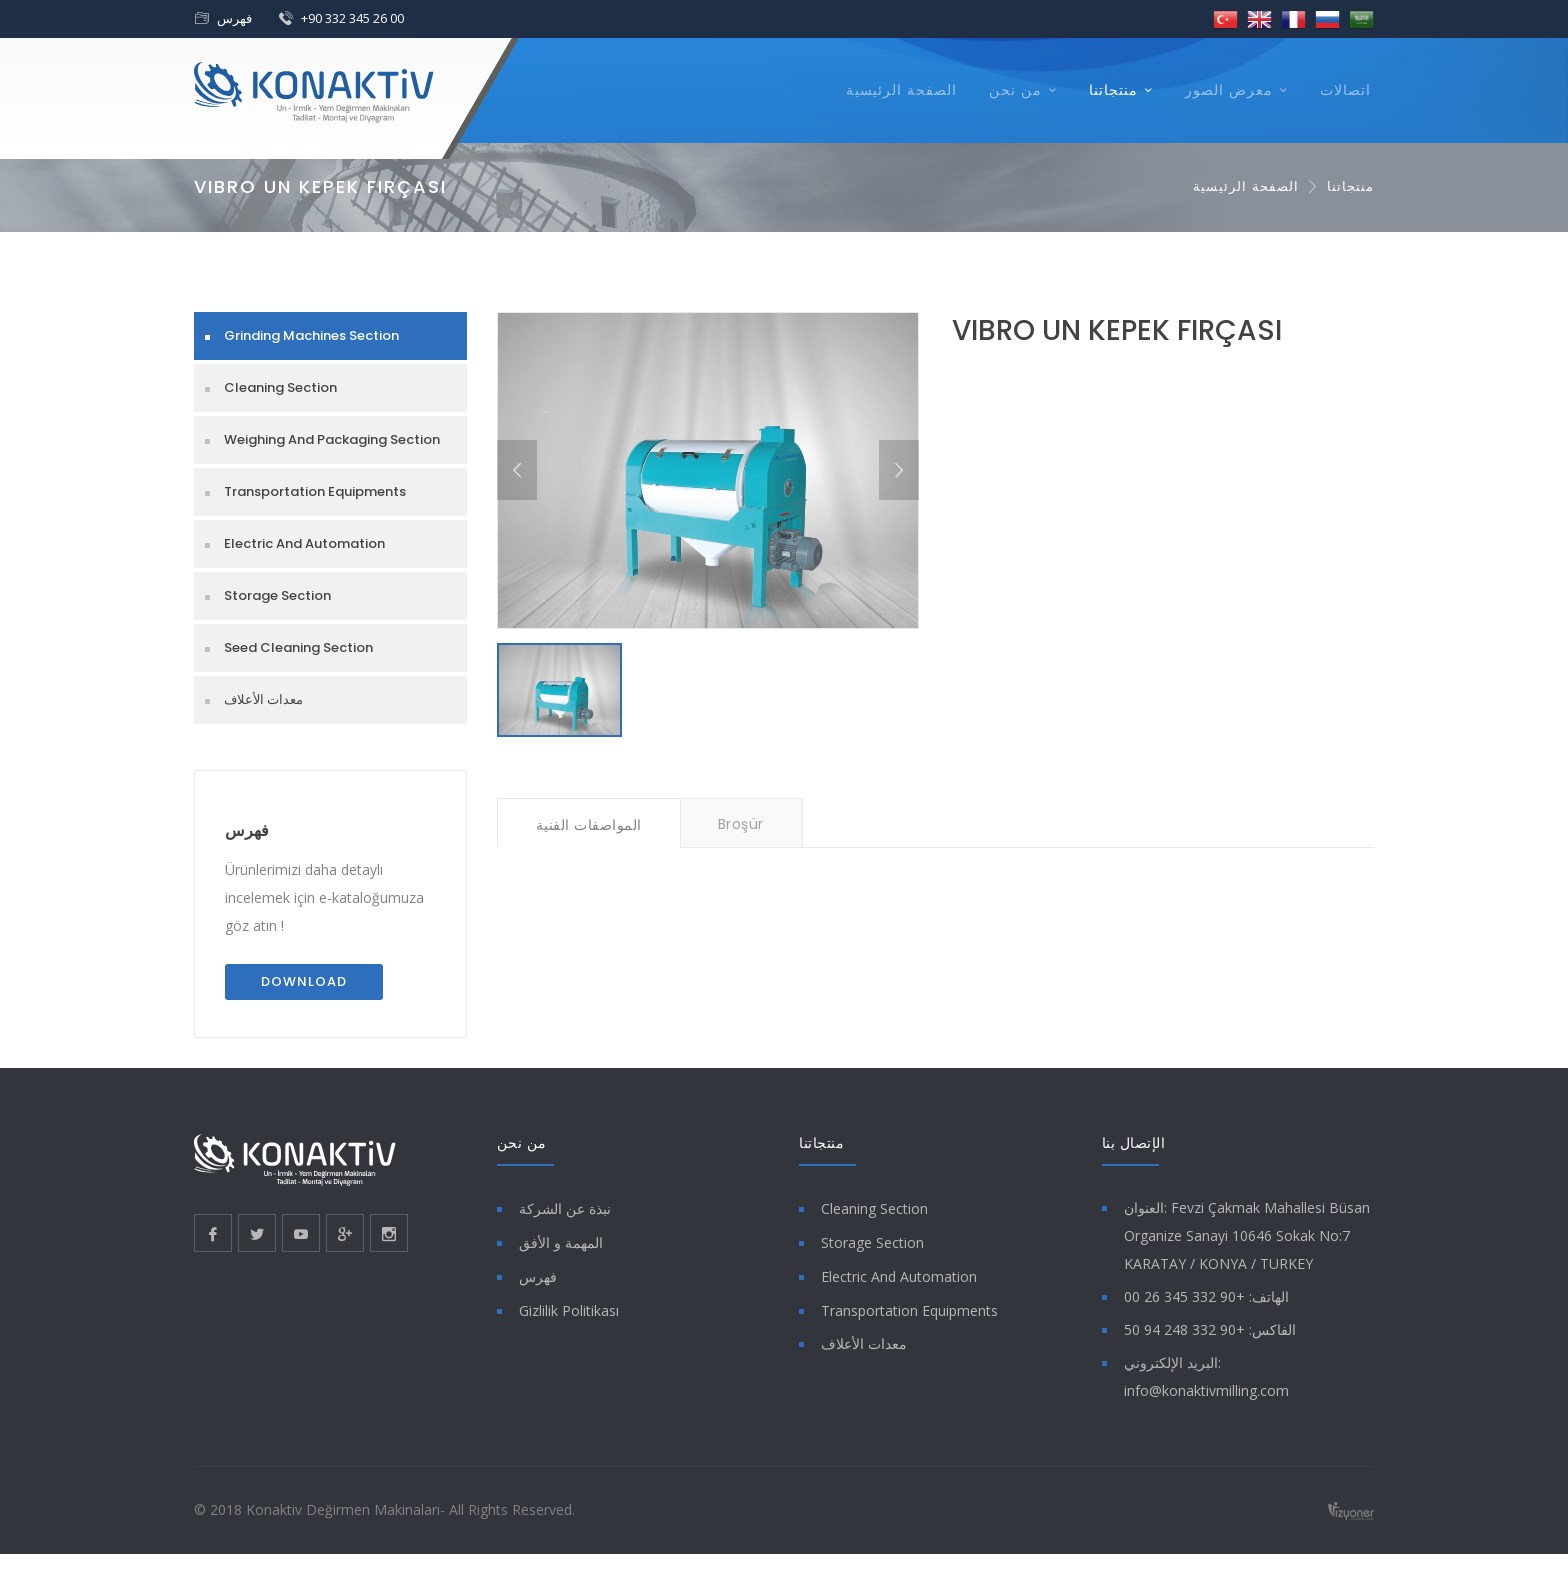 The height and width of the screenshot is (1582, 1568). I want to click on نبذة عن الشركة, so click(565, 1208).